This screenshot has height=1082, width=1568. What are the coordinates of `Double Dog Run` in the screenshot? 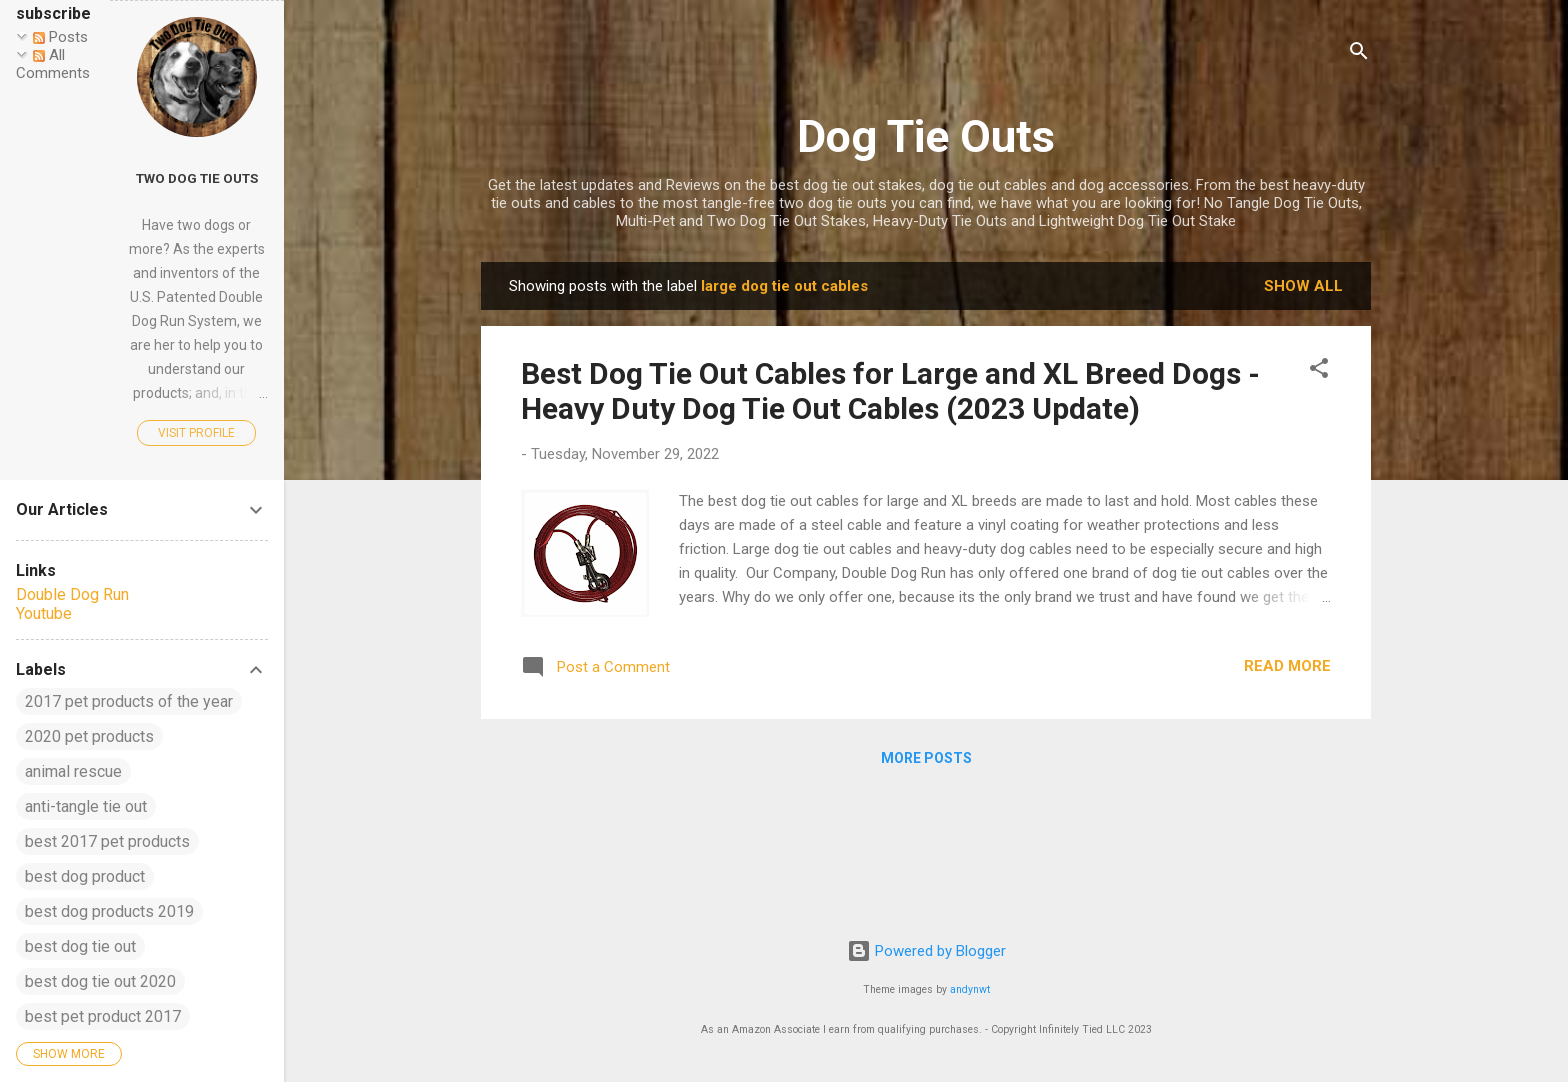 It's located at (72, 594).